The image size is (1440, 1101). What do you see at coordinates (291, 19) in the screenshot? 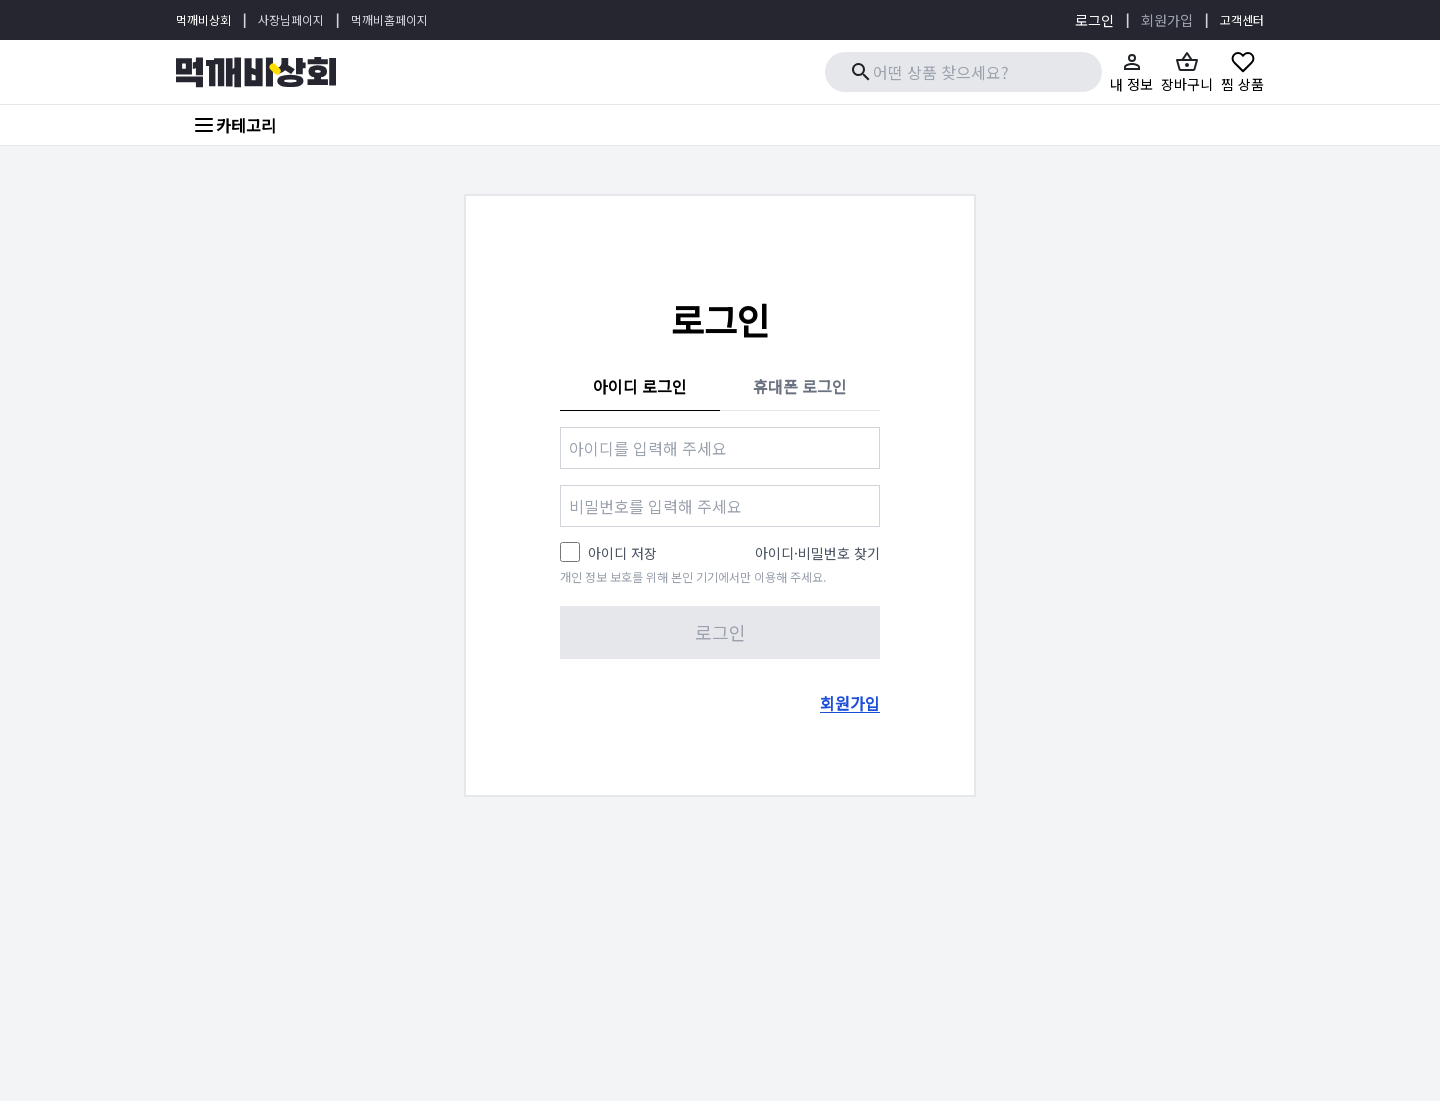
I see `사장님페이지` at bounding box center [291, 19].